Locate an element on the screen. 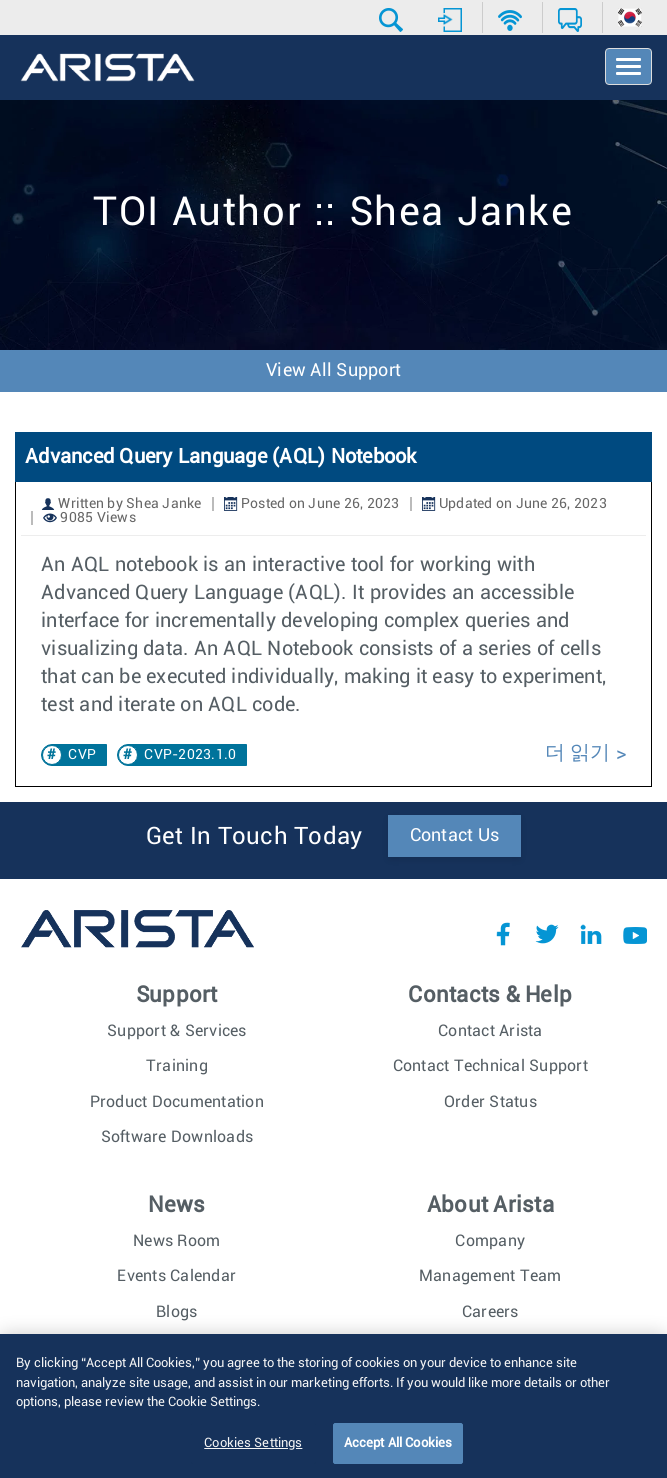 The width and height of the screenshot is (667, 1478). Get In Touch Today is located at coordinates (254, 837).